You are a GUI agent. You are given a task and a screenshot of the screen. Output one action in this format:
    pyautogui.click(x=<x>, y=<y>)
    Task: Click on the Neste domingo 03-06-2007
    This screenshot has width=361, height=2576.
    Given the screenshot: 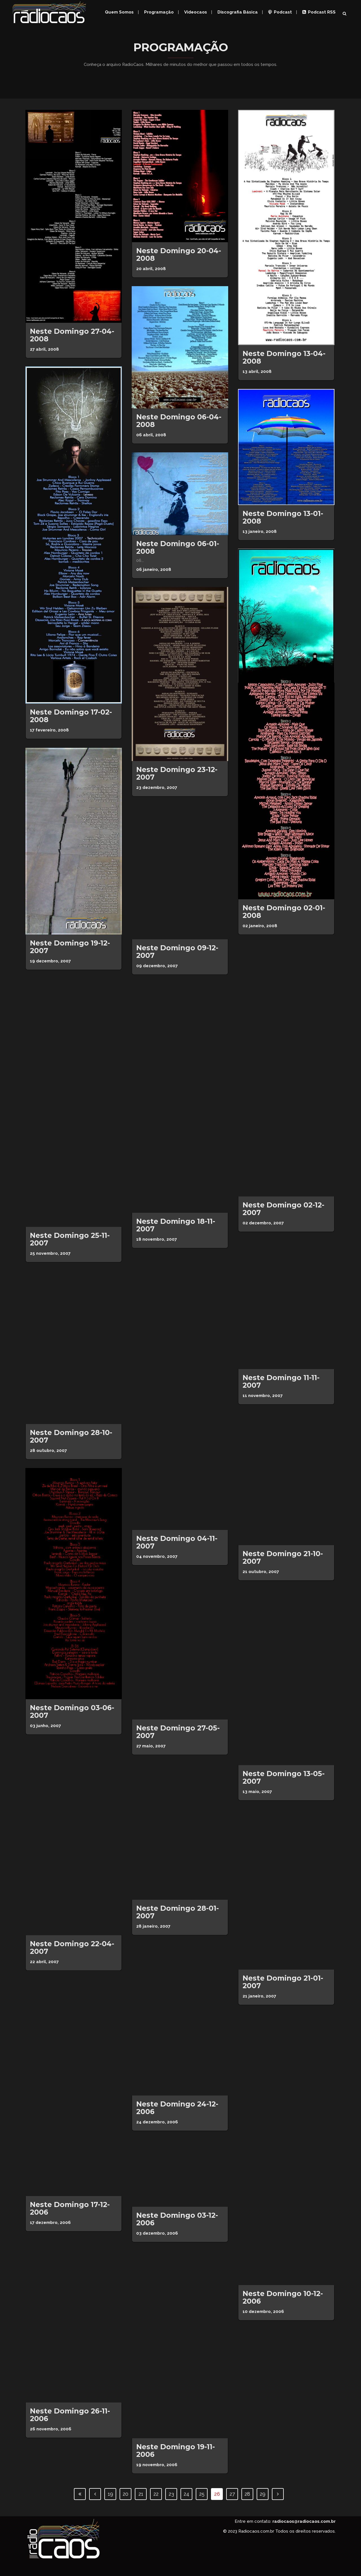 What is the action you would take?
    pyautogui.click(x=72, y=1711)
    